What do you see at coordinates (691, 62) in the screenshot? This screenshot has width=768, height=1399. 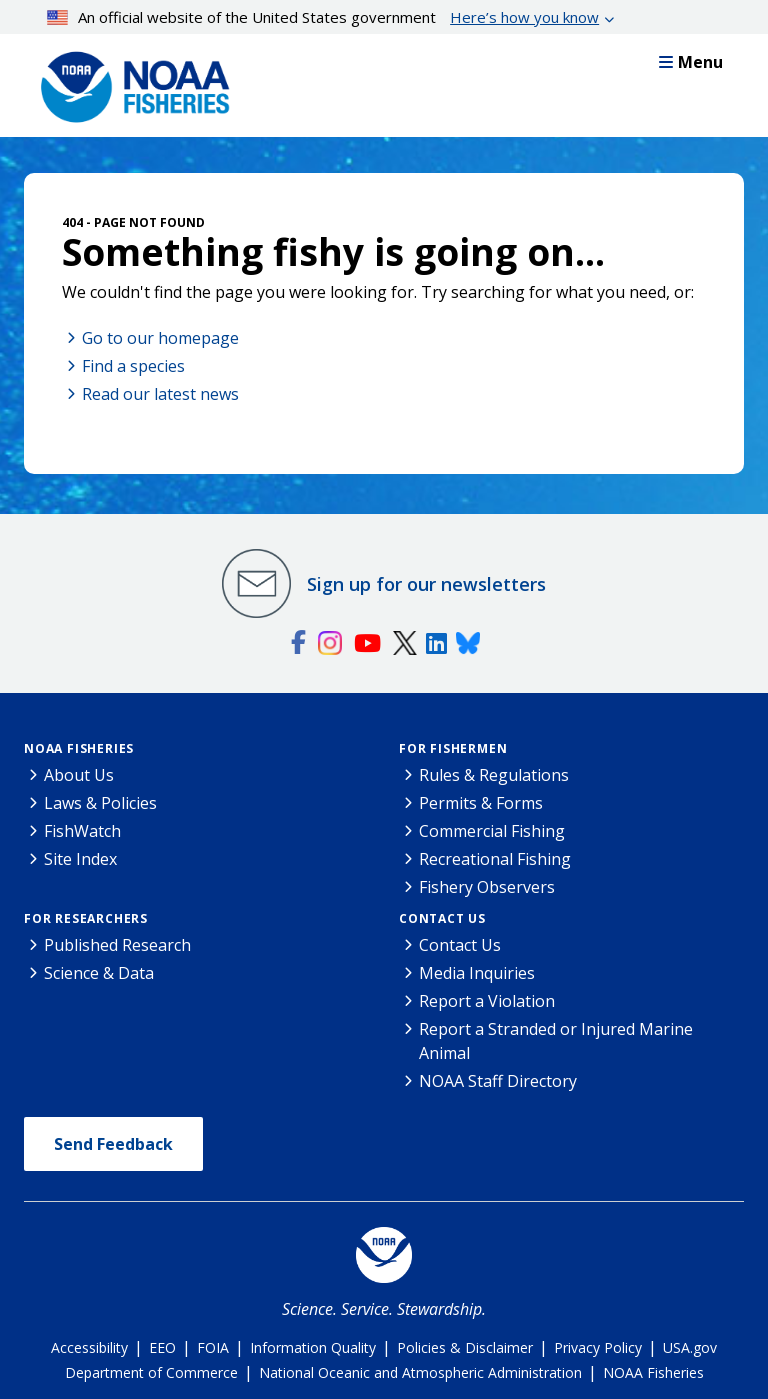 I see `Menu [button]` at bounding box center [691, 62].